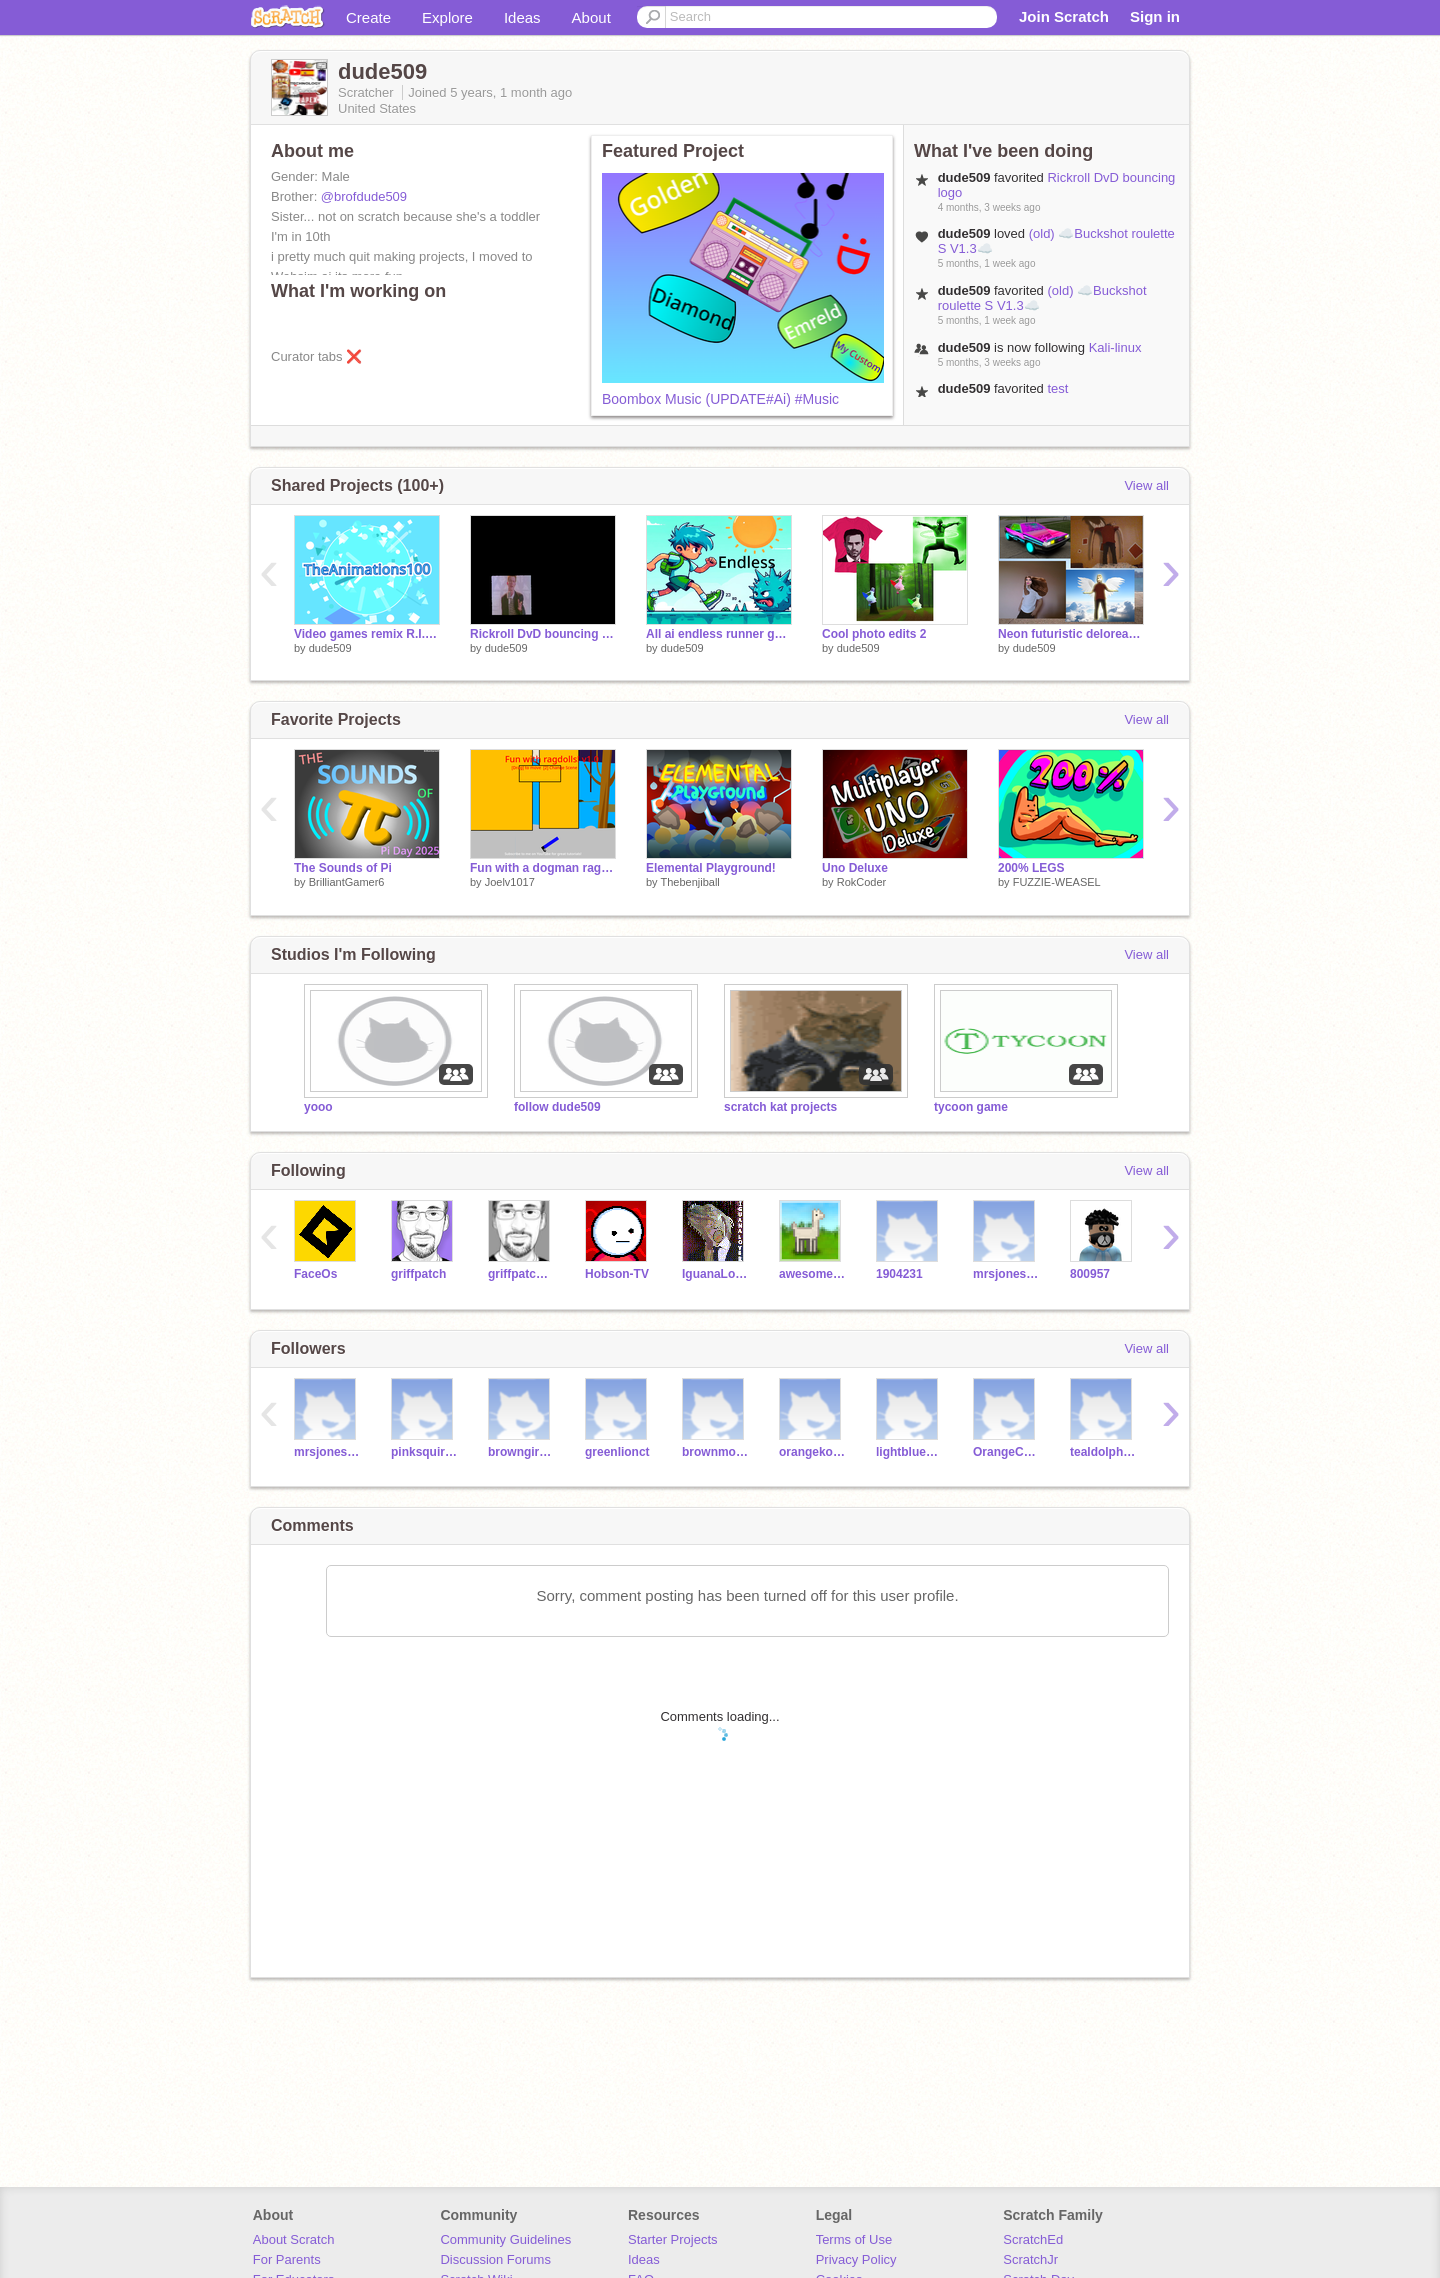 Image resolution: width=1440 pixels, height=2278 pixels. Describe the element at coordinates (347, 882) in the screenshot. I see `BrilliantGamer6` at that location.